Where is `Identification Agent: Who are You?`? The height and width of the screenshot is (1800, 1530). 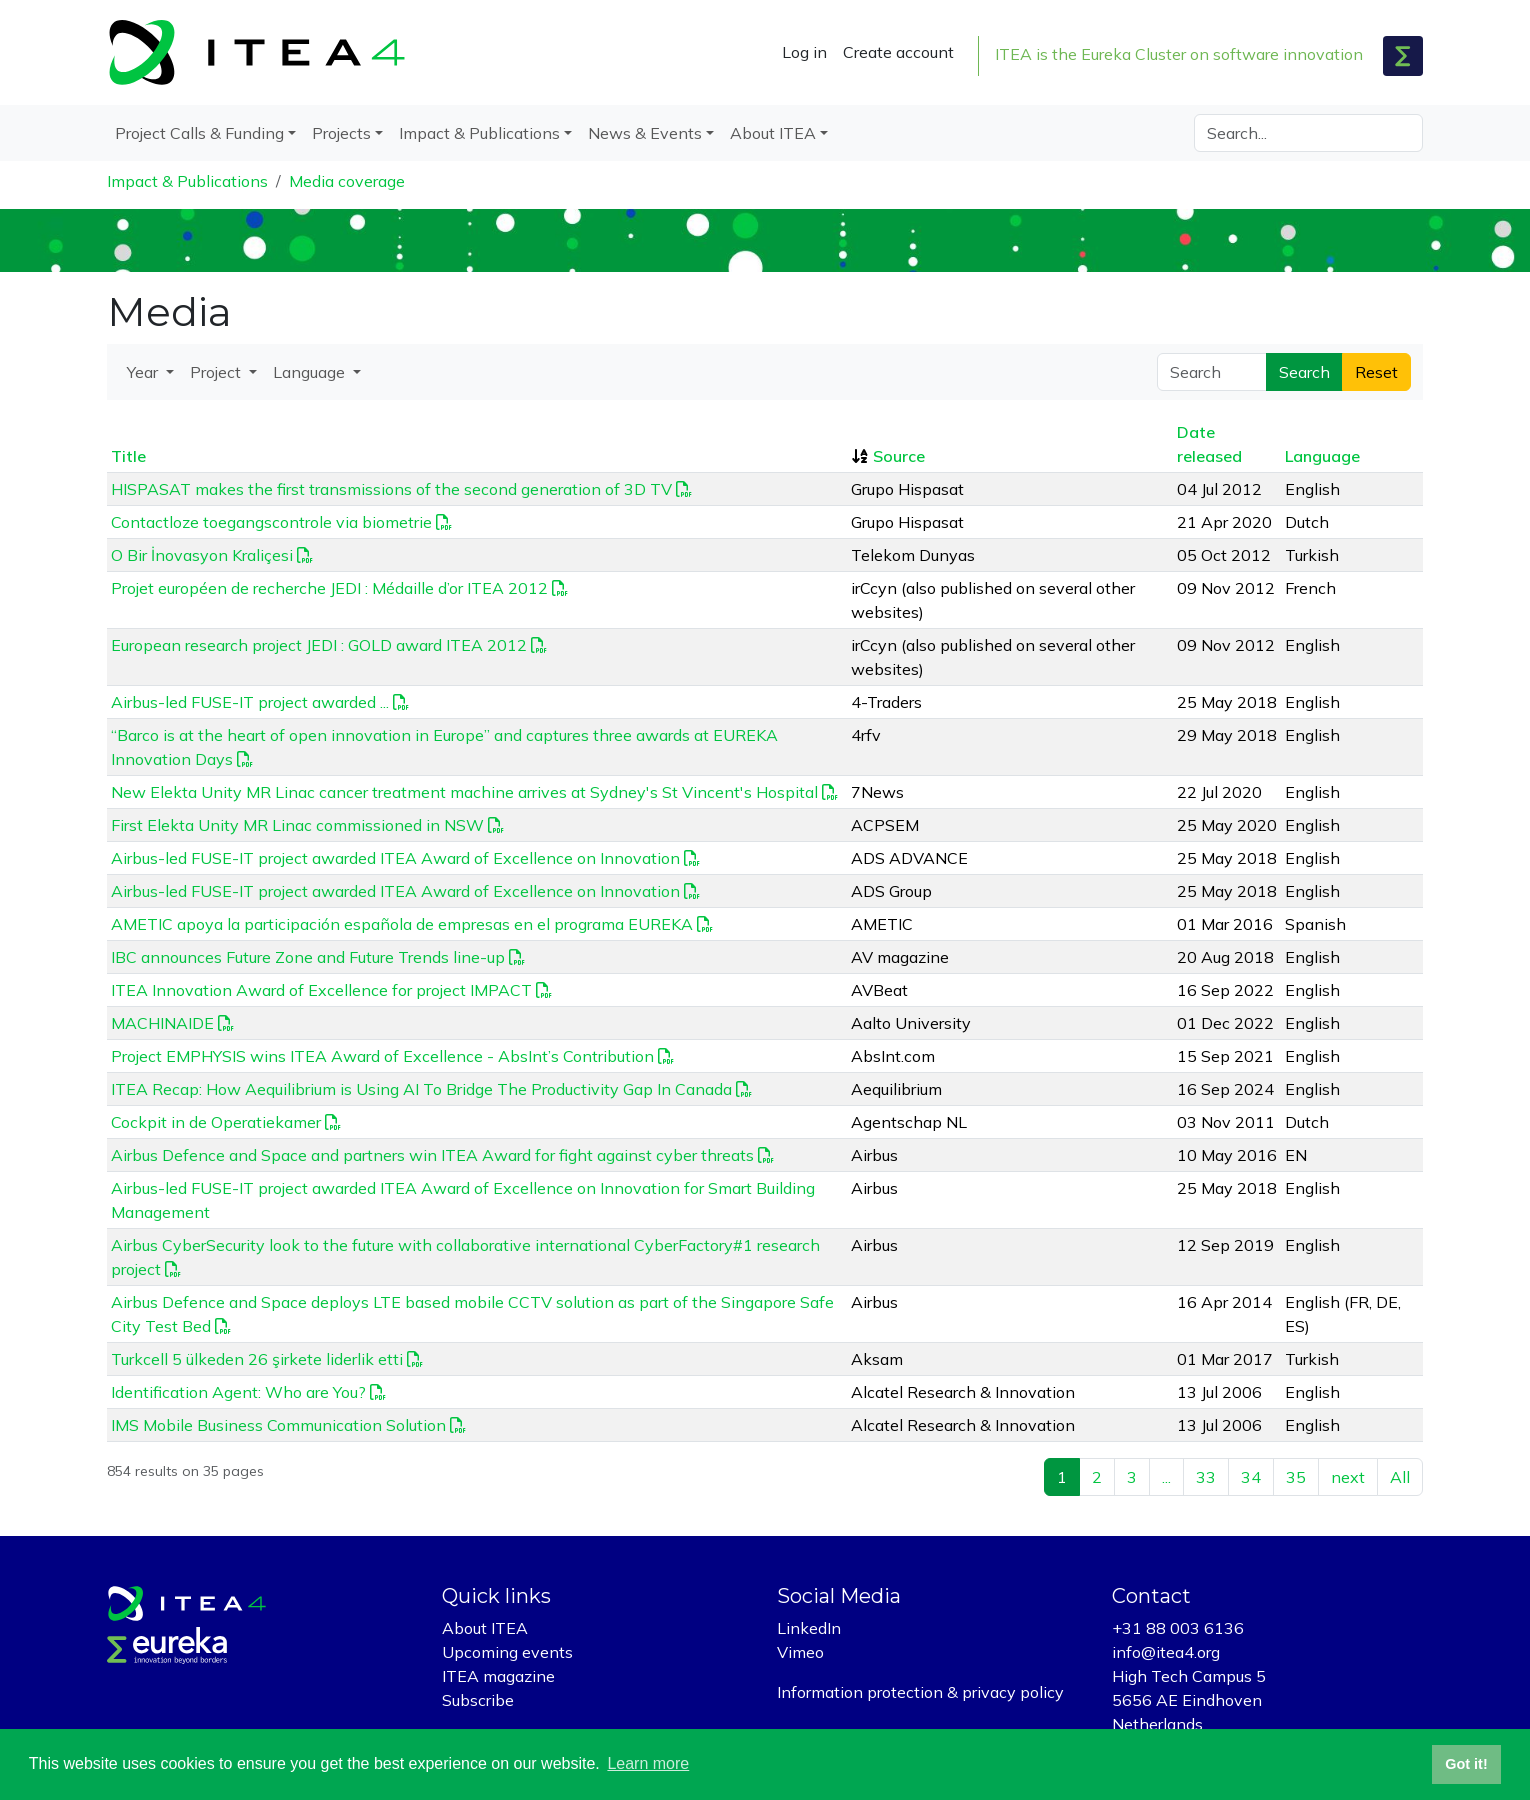
Identification Agent: Who are You? is located at coordinates (238, 1392).